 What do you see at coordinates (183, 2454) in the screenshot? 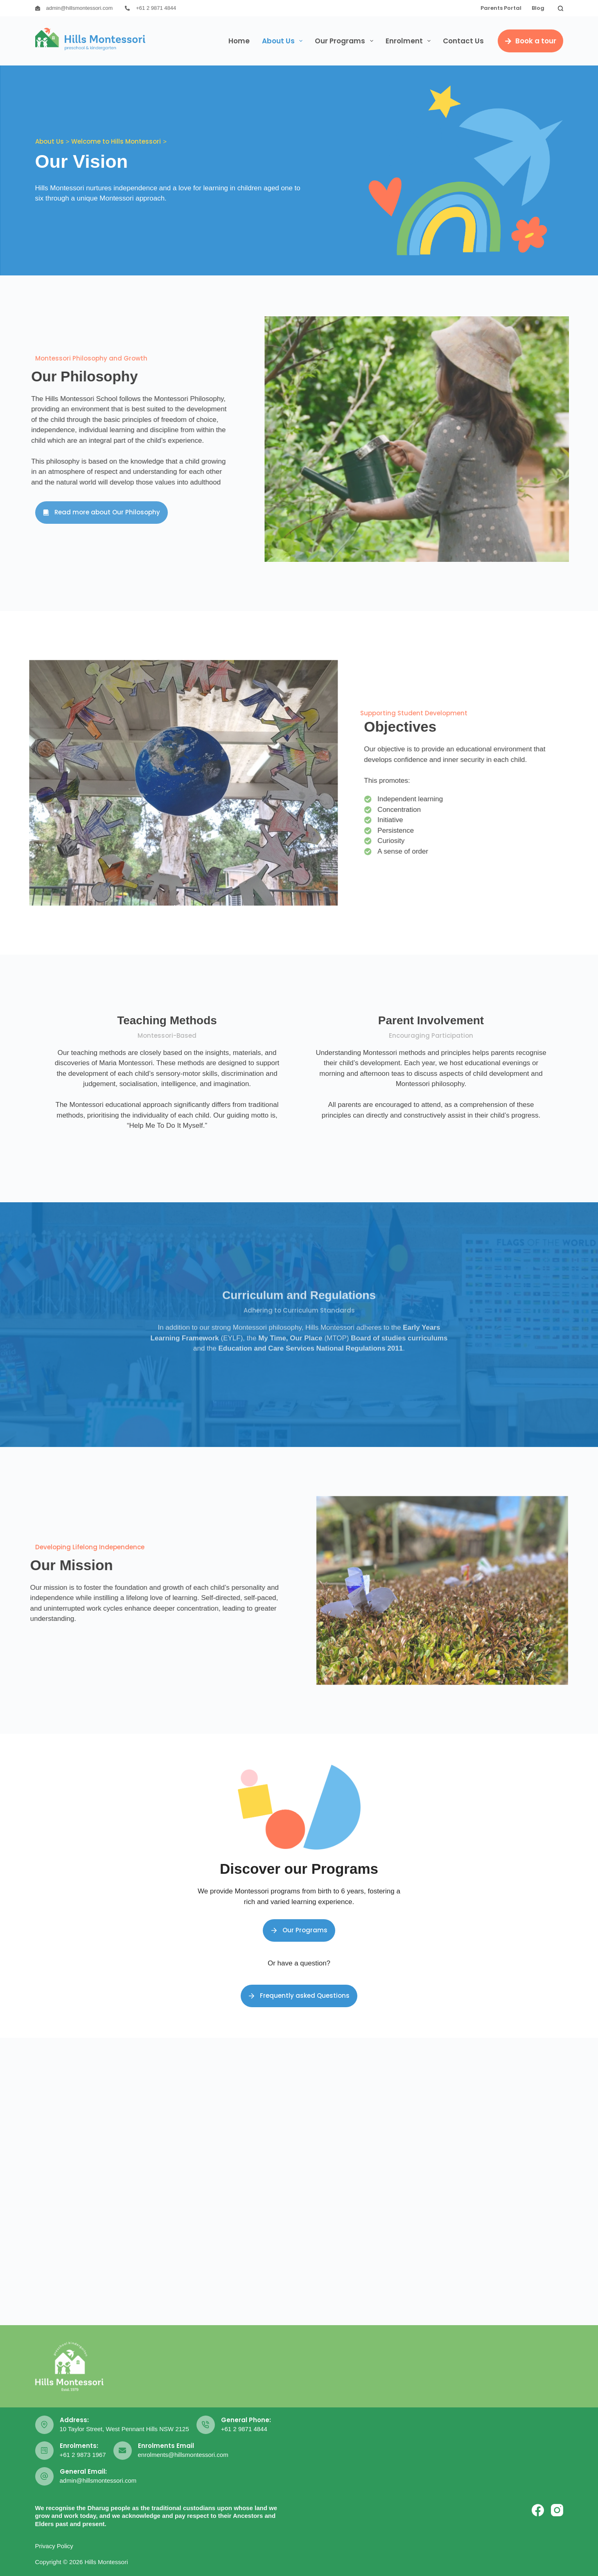
I see `enrolments@hillsmontessori.com` at bounding box center [183, 2454].